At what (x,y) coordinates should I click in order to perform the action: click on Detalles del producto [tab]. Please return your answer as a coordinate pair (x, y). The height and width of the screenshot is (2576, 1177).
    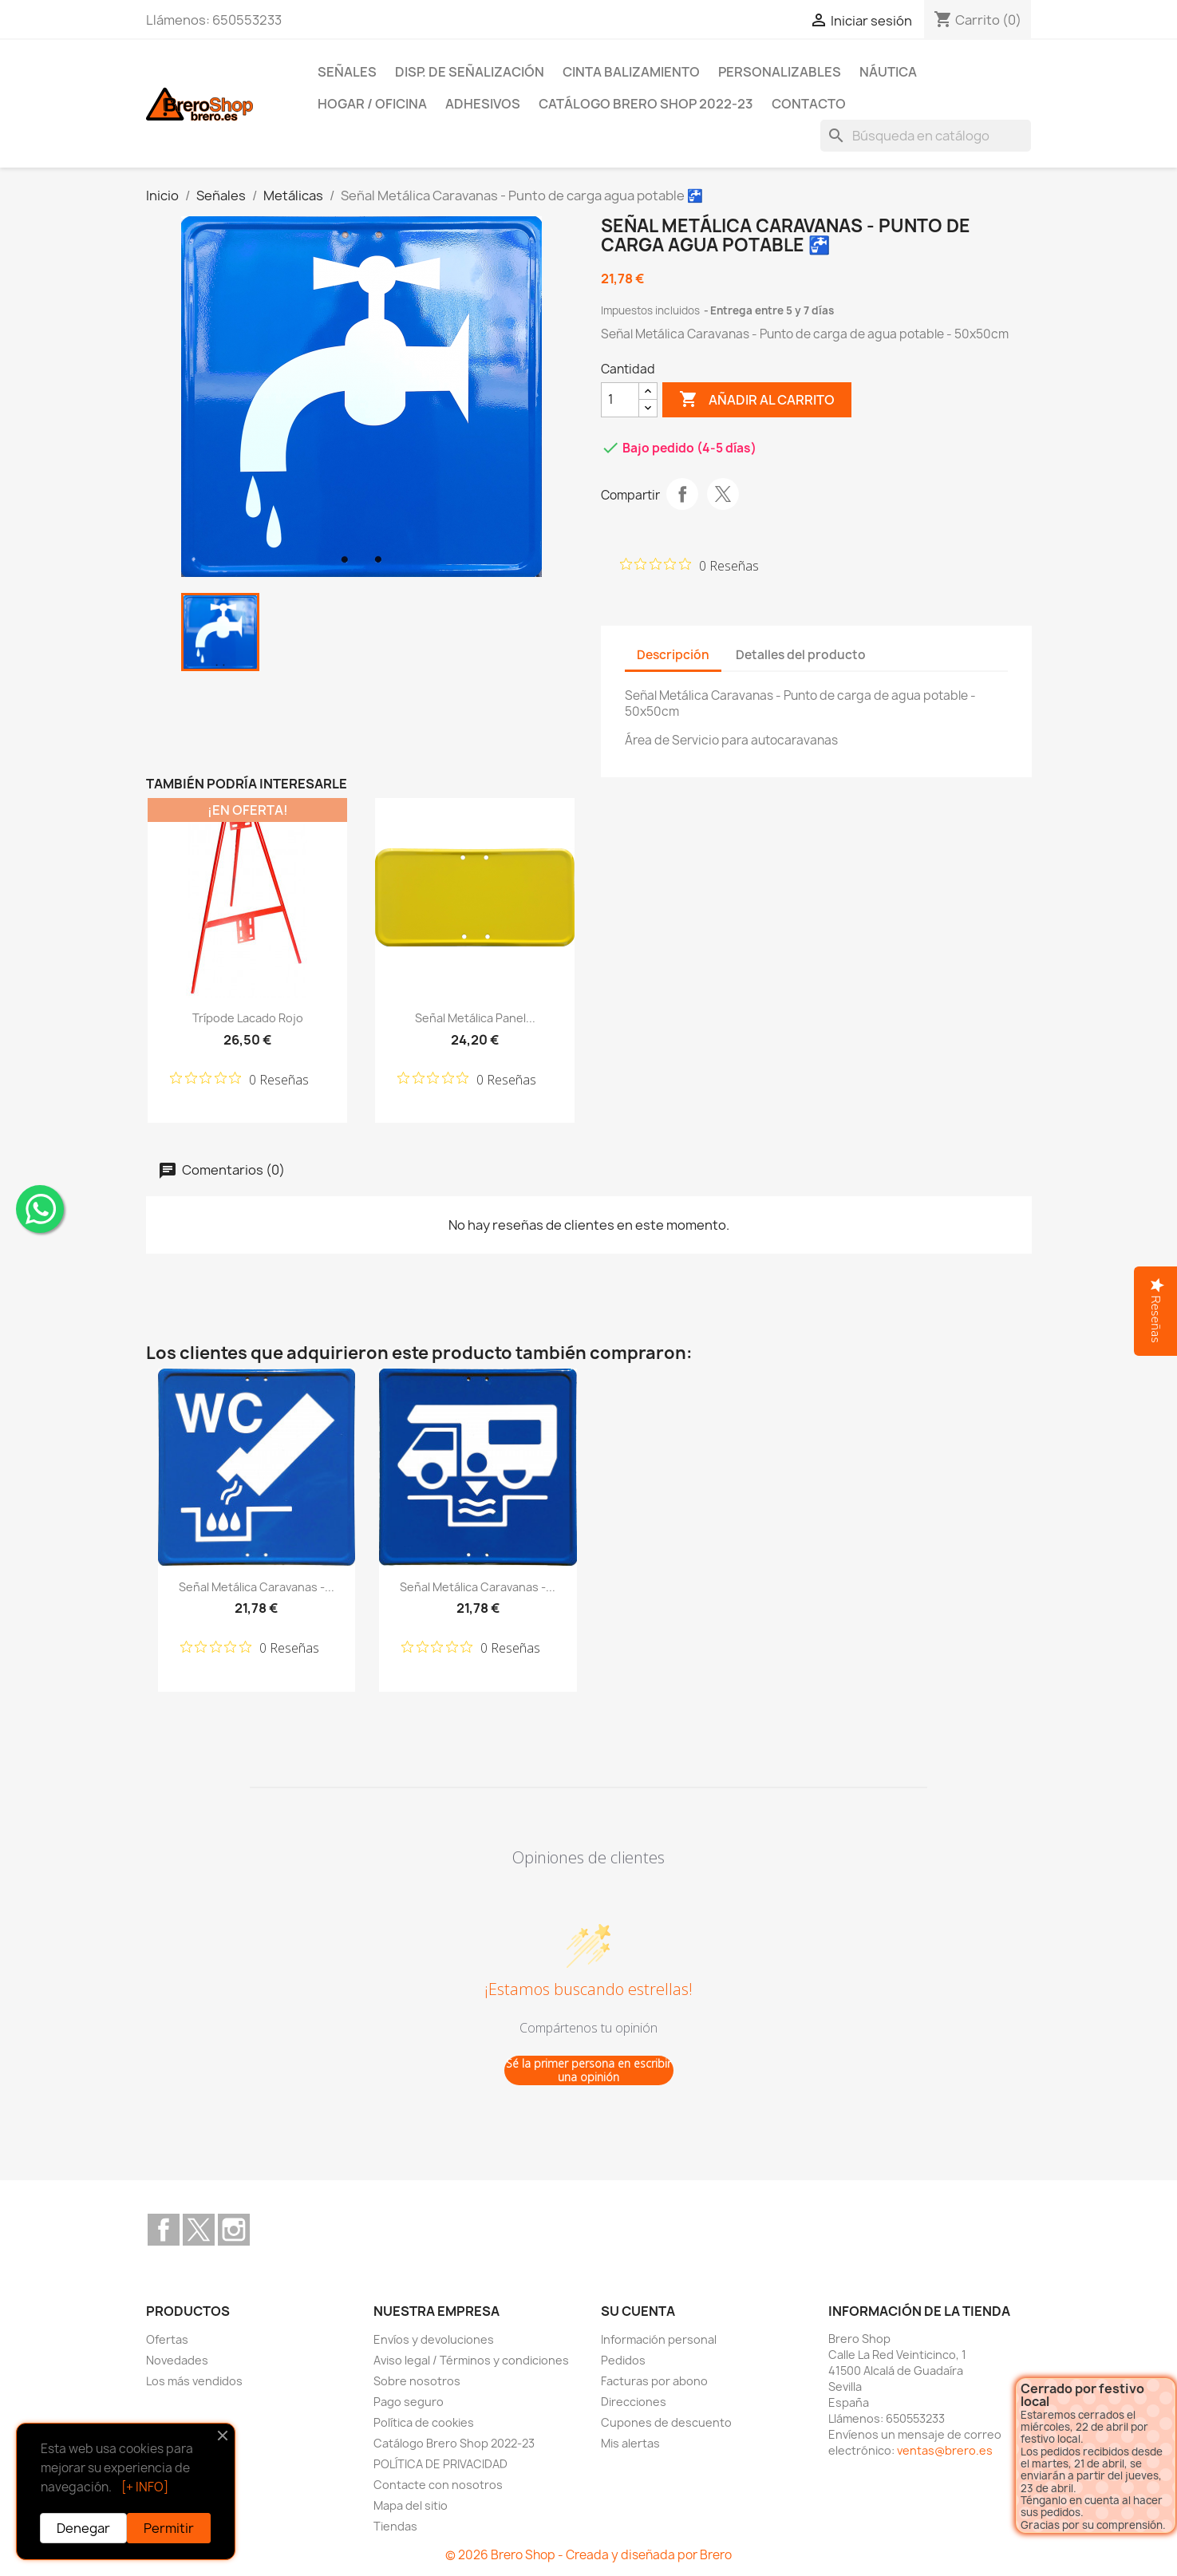
    Looking at the image, I should click on (801, 654).